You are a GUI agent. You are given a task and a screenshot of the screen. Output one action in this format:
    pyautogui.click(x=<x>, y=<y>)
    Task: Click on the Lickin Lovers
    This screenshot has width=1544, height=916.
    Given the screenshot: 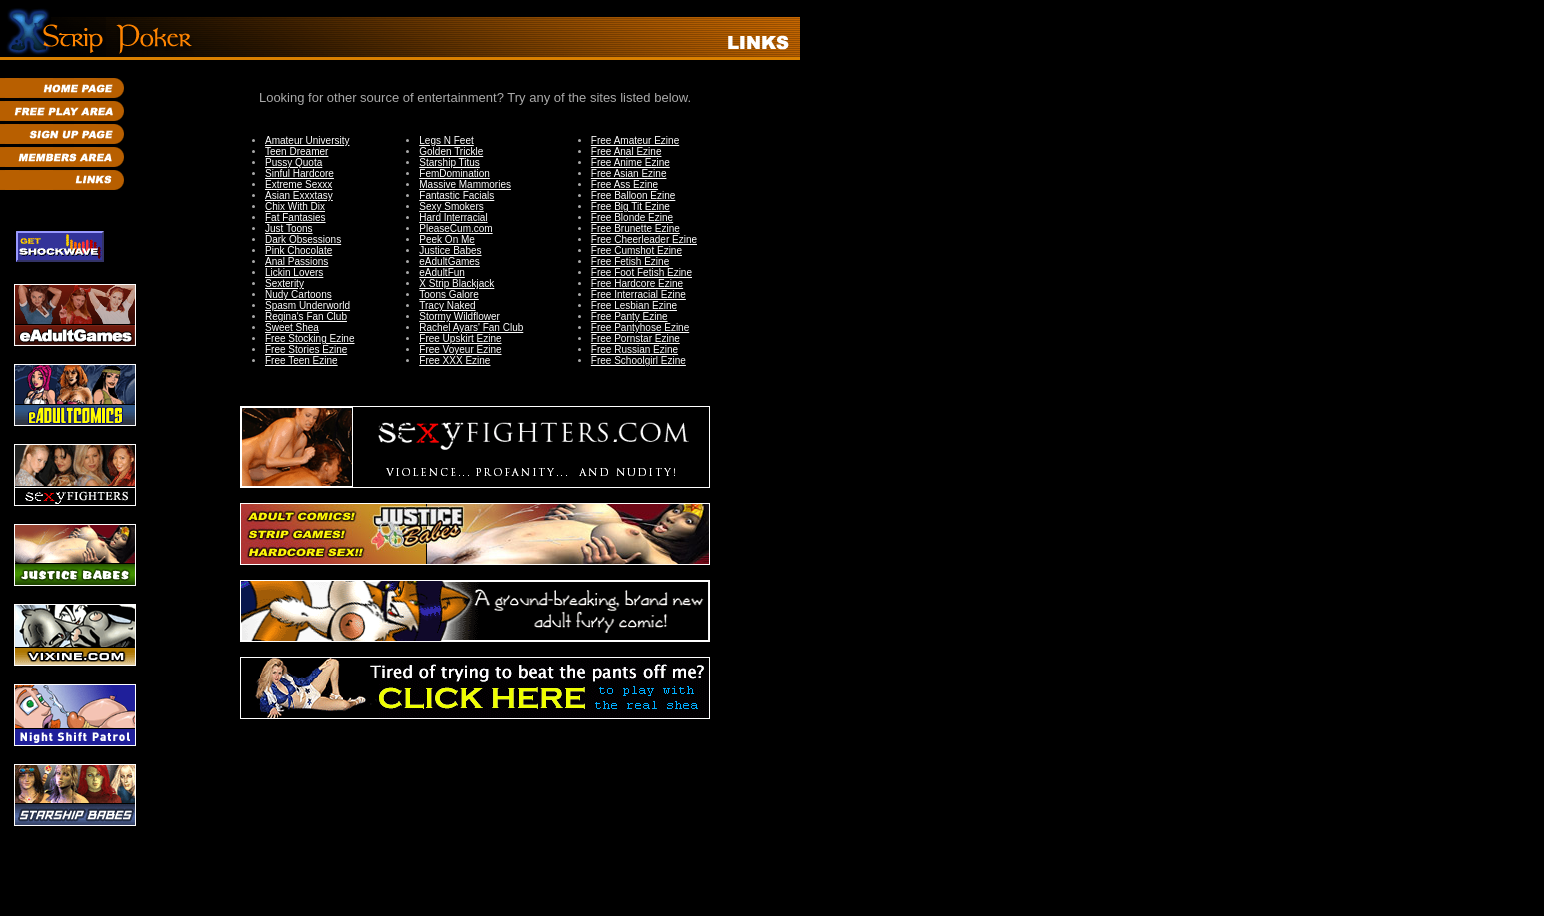 What is the action you would take?
    pyautogui.click(x=294, y=272)
    